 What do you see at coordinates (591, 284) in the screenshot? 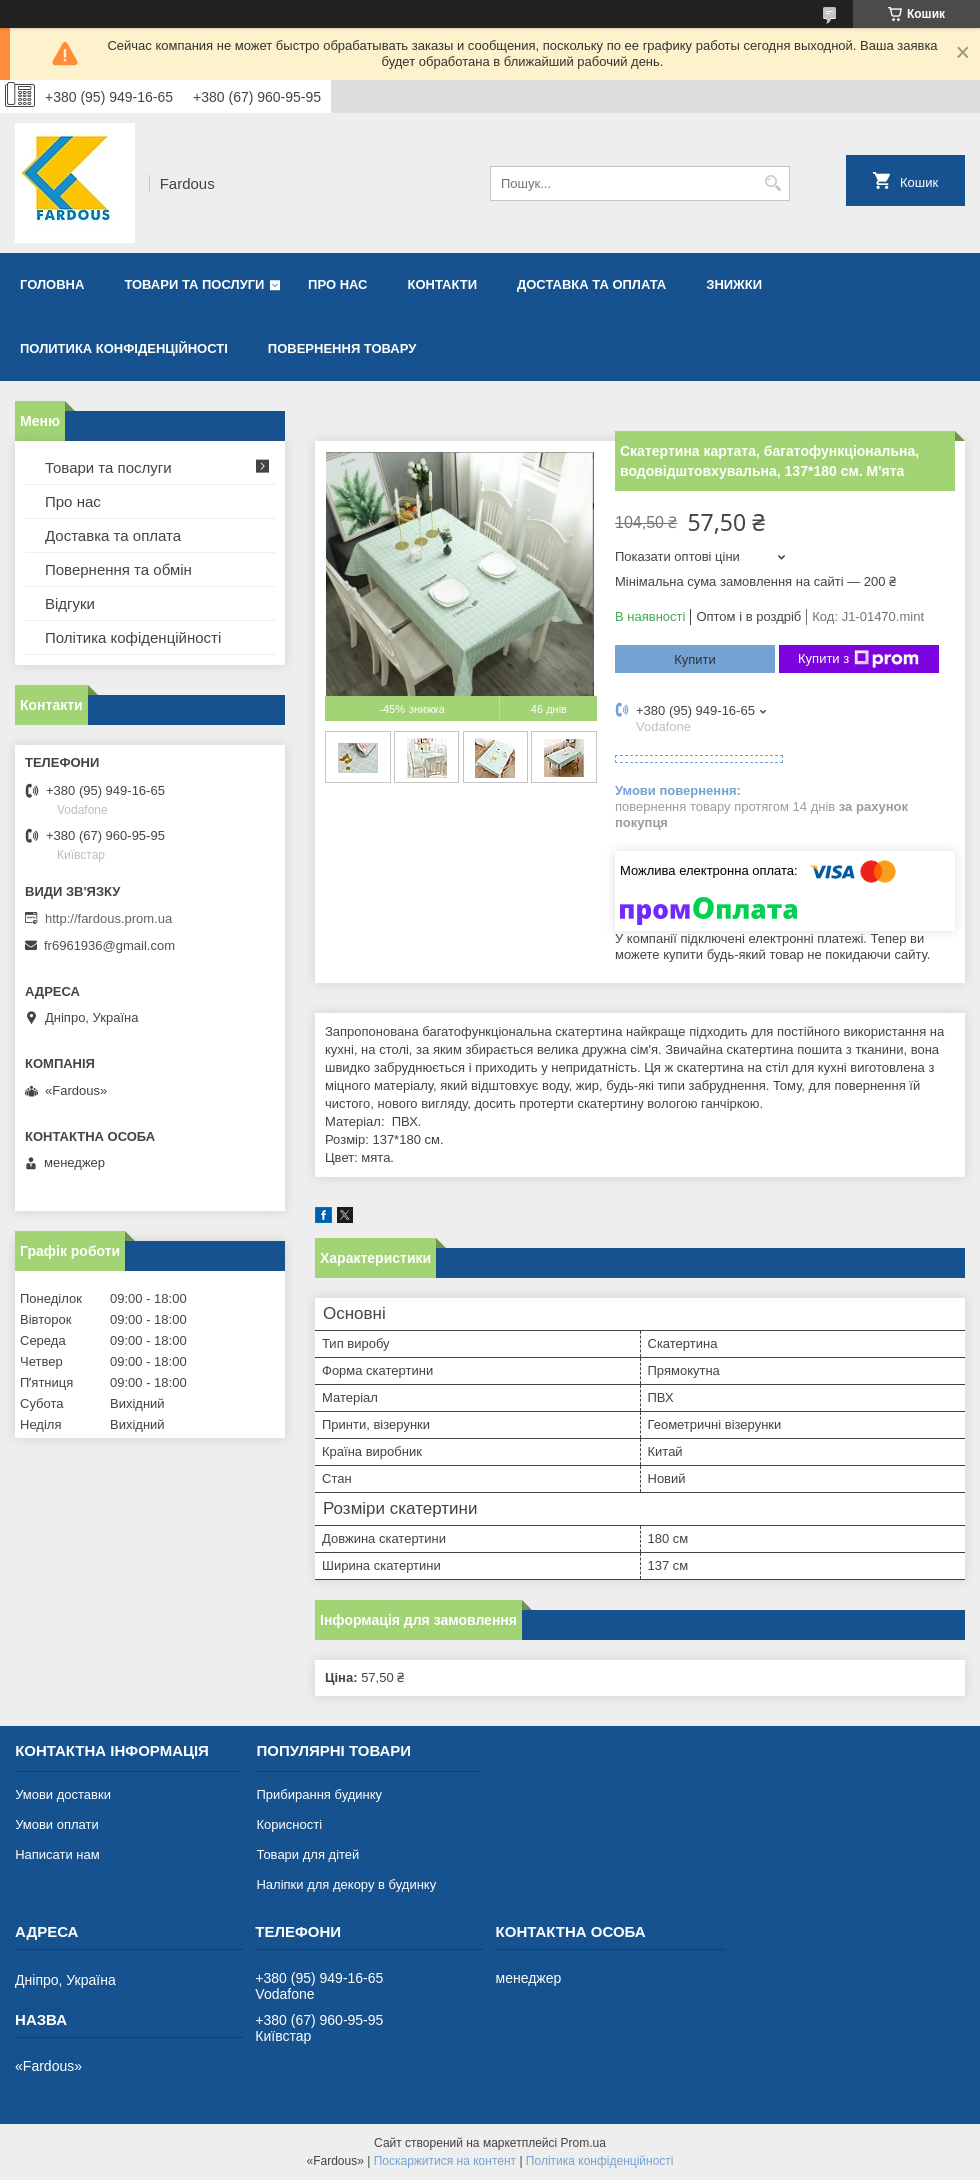
I see `Доставка та оплата` at bounding box center [591, 284].